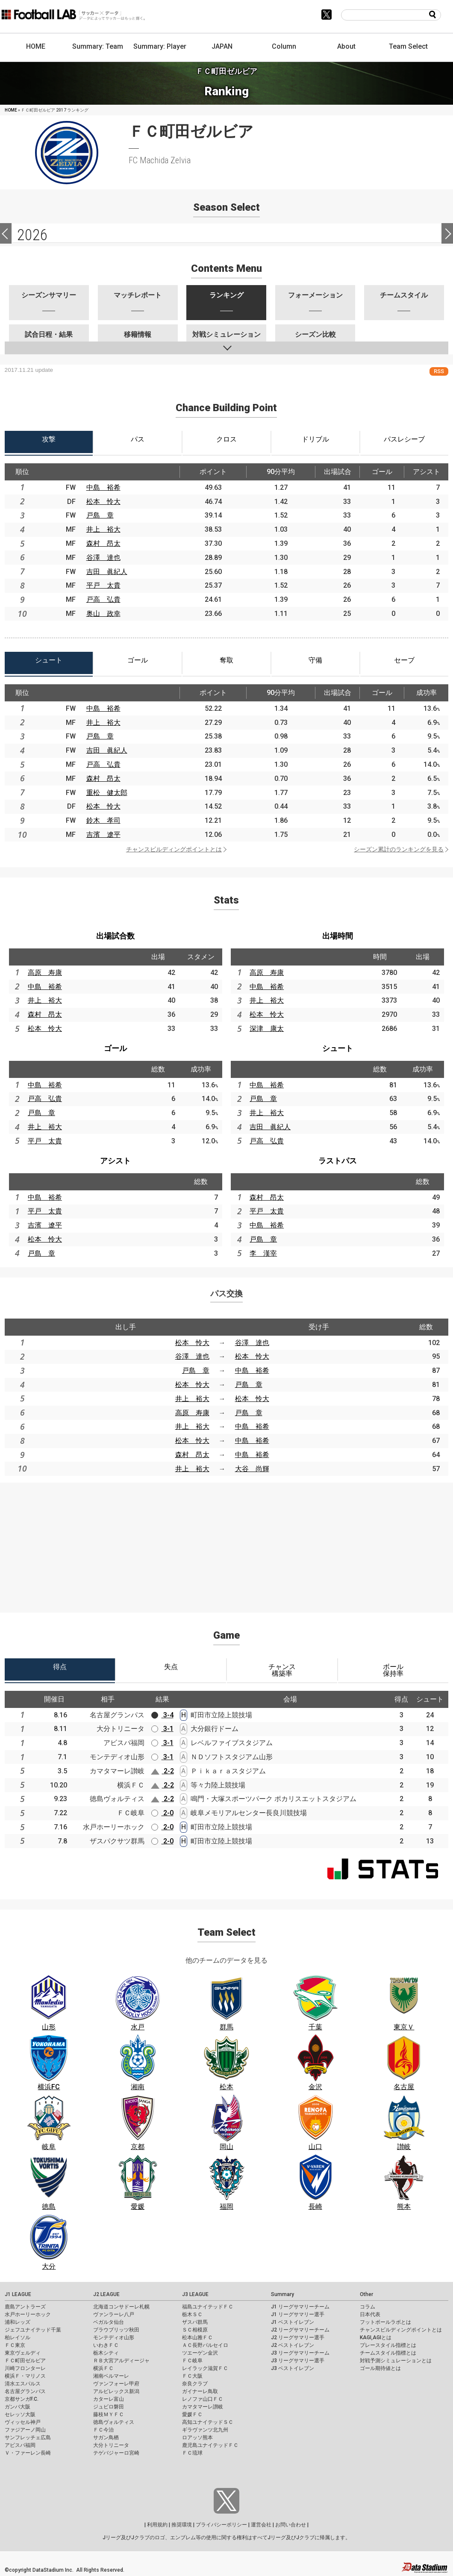  I want to click on 松本 怜大, so click(103, 502).